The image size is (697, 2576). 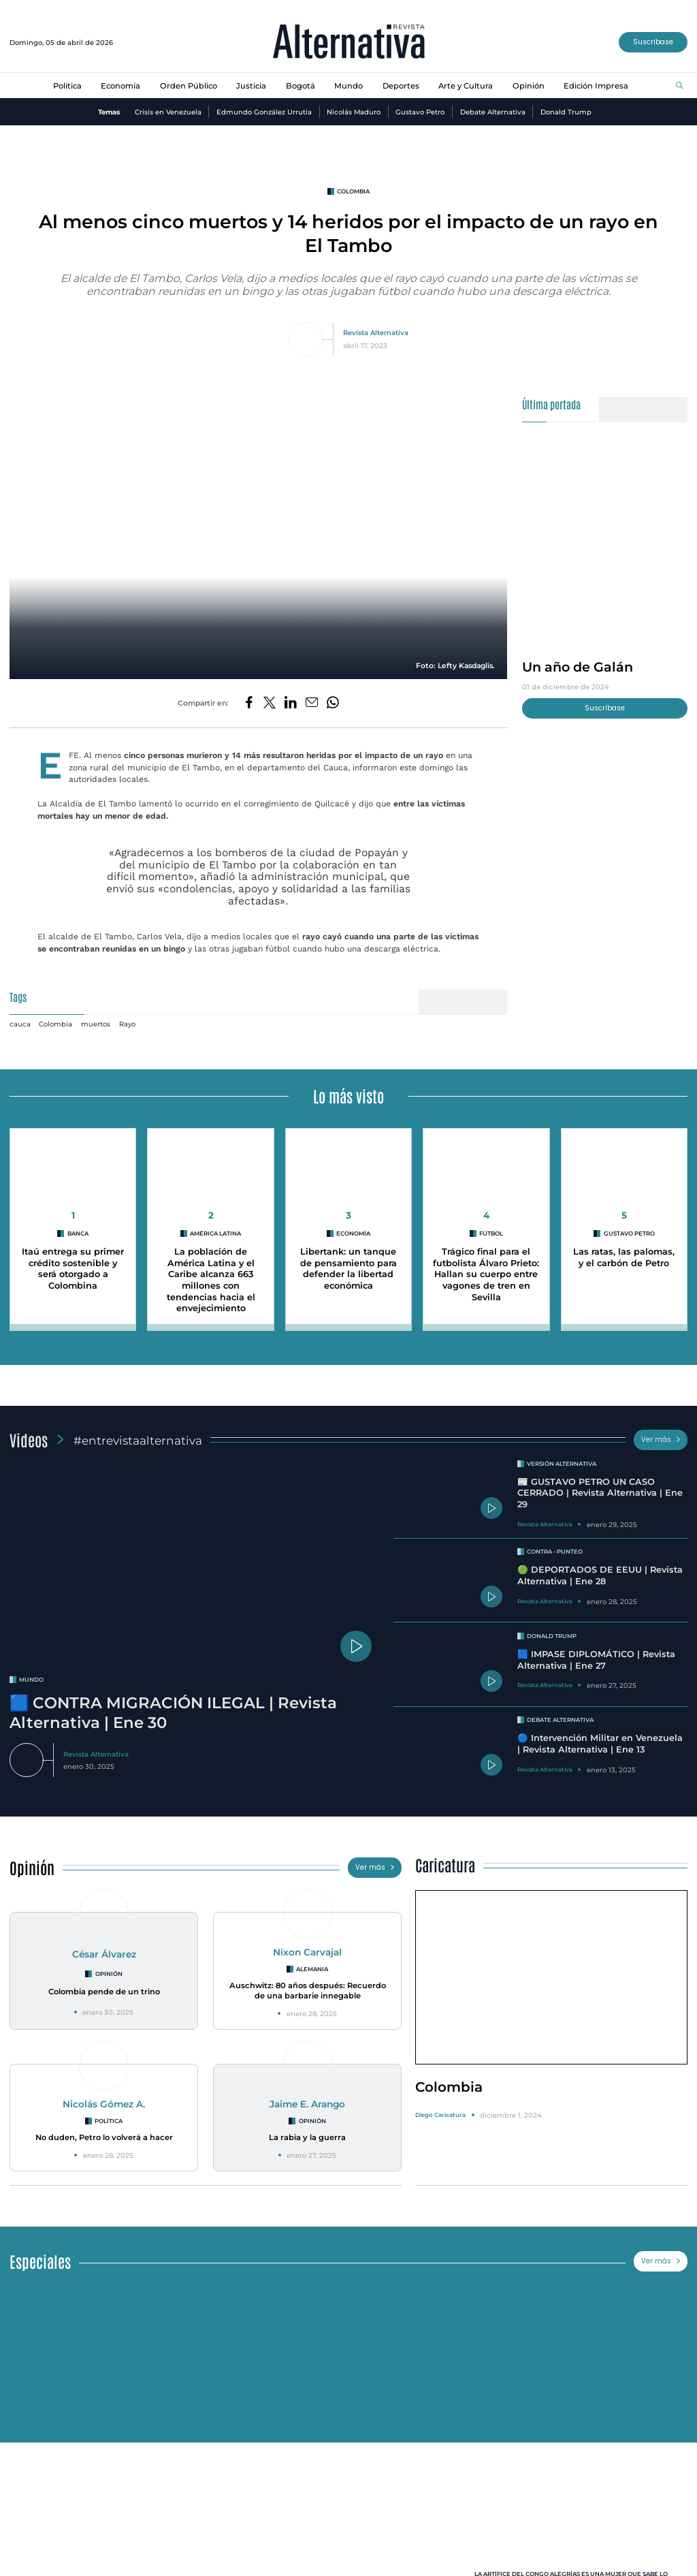 I want to click on Arte y Cultura, so click(x=465, y=86).